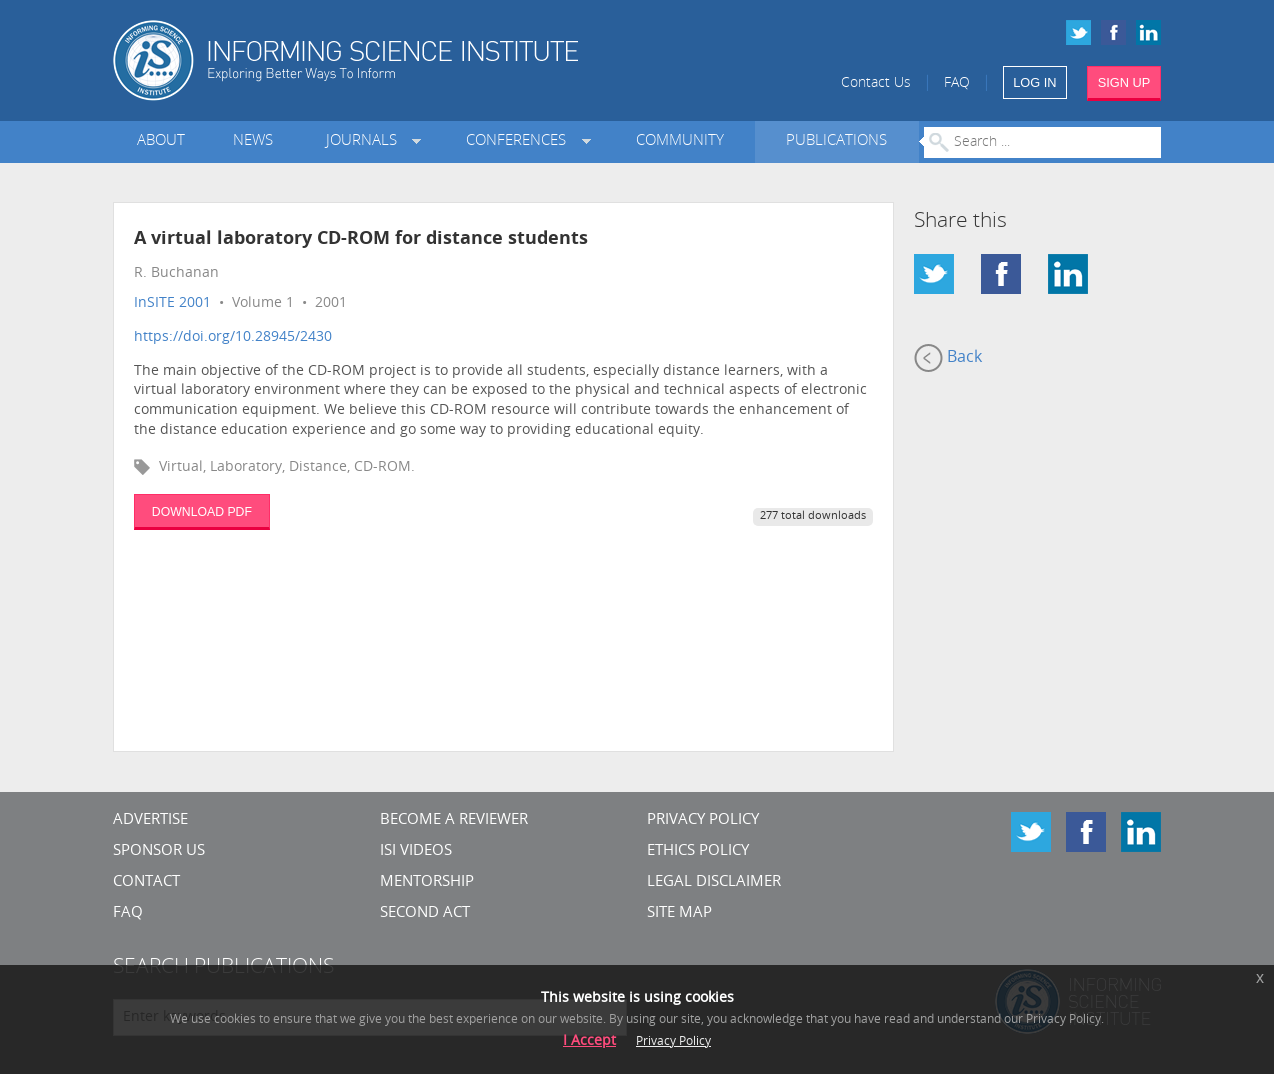 This screenshot has width=1274, height=1074. I want to click on LOG IN, so click(1034, 82).